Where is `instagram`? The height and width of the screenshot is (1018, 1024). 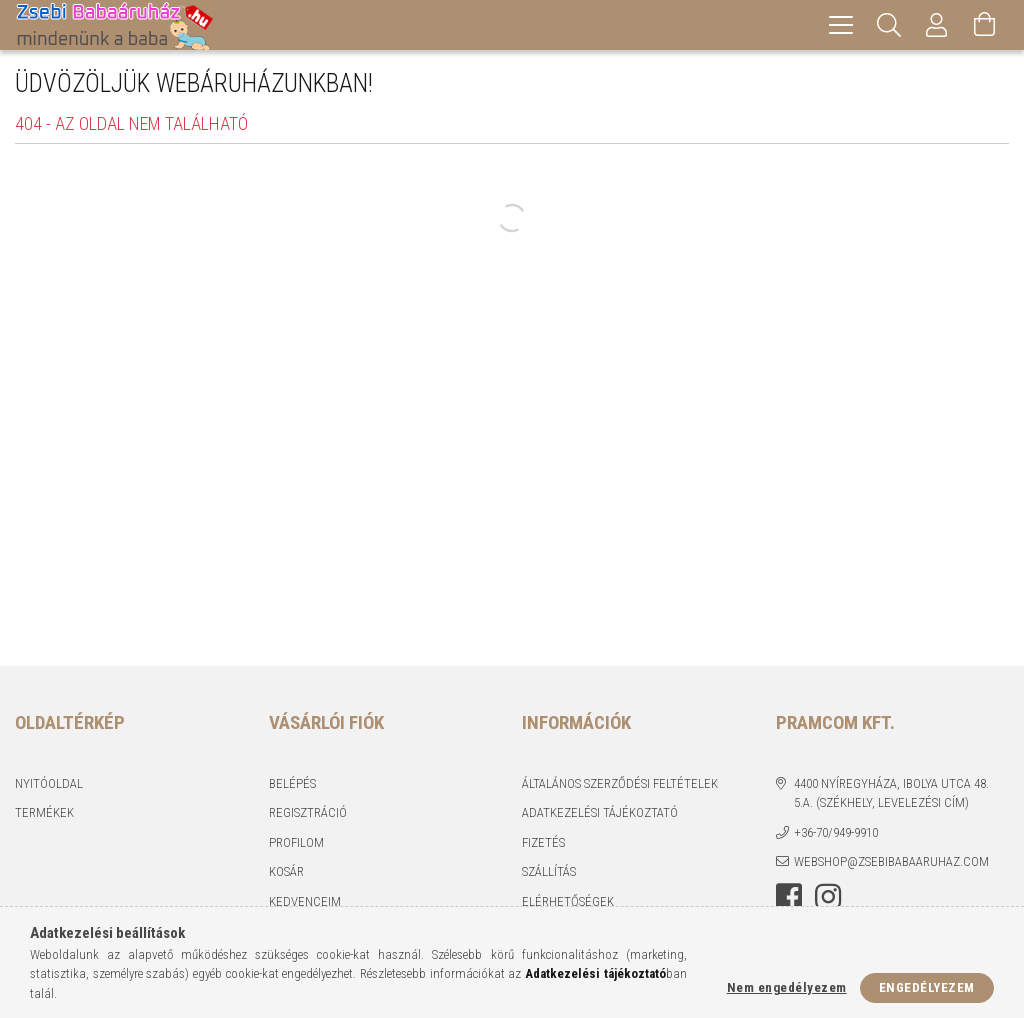
instagram is located at coordinates (828, 897).